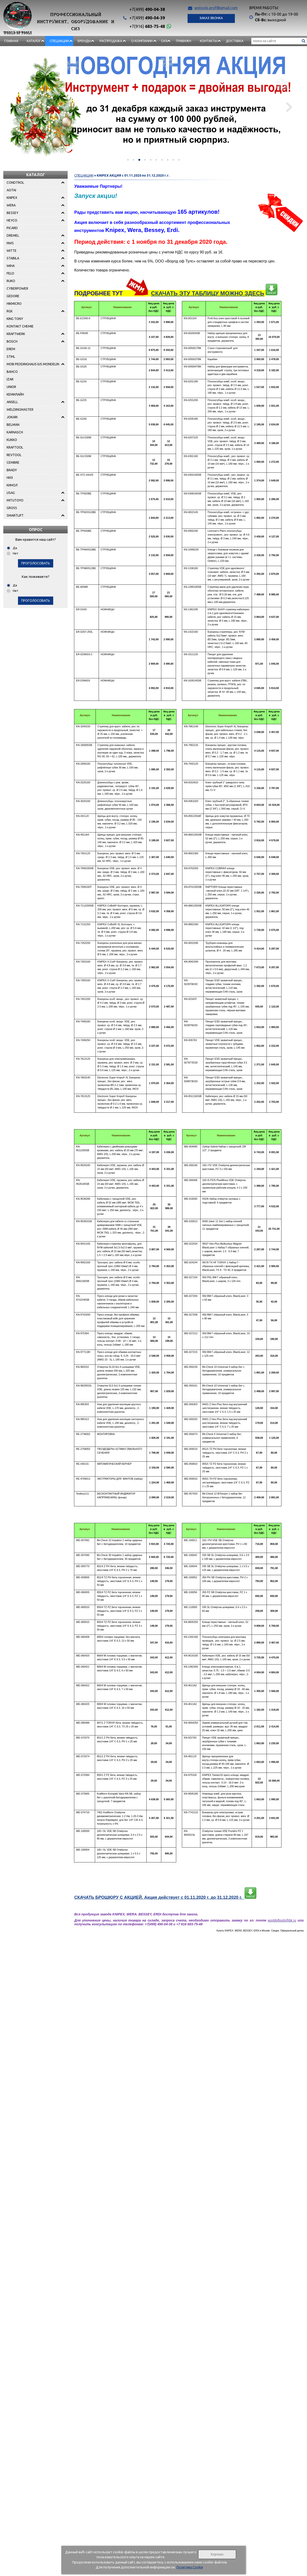 The width and height of the screenshot is (307, 2576). What do you see at coordinates (10, 379) in the screenshot?
I see `IZAR` at bounding box center [10, 379].